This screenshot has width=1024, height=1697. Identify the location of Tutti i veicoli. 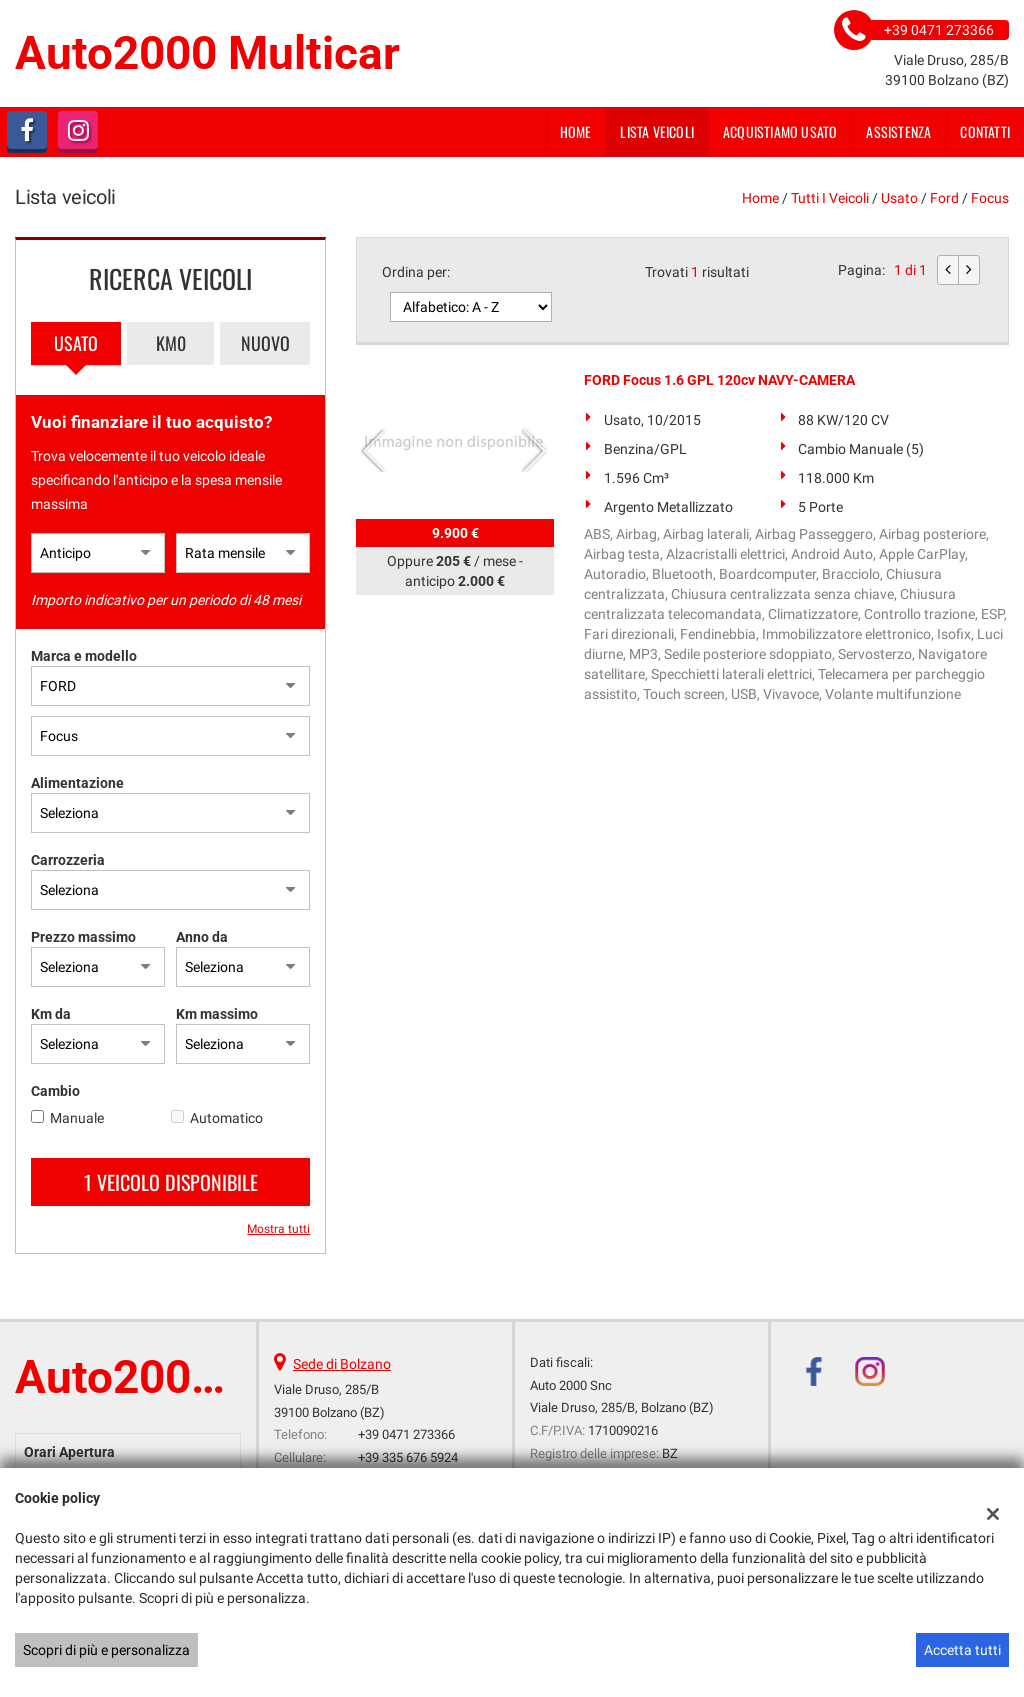
(830, 198).